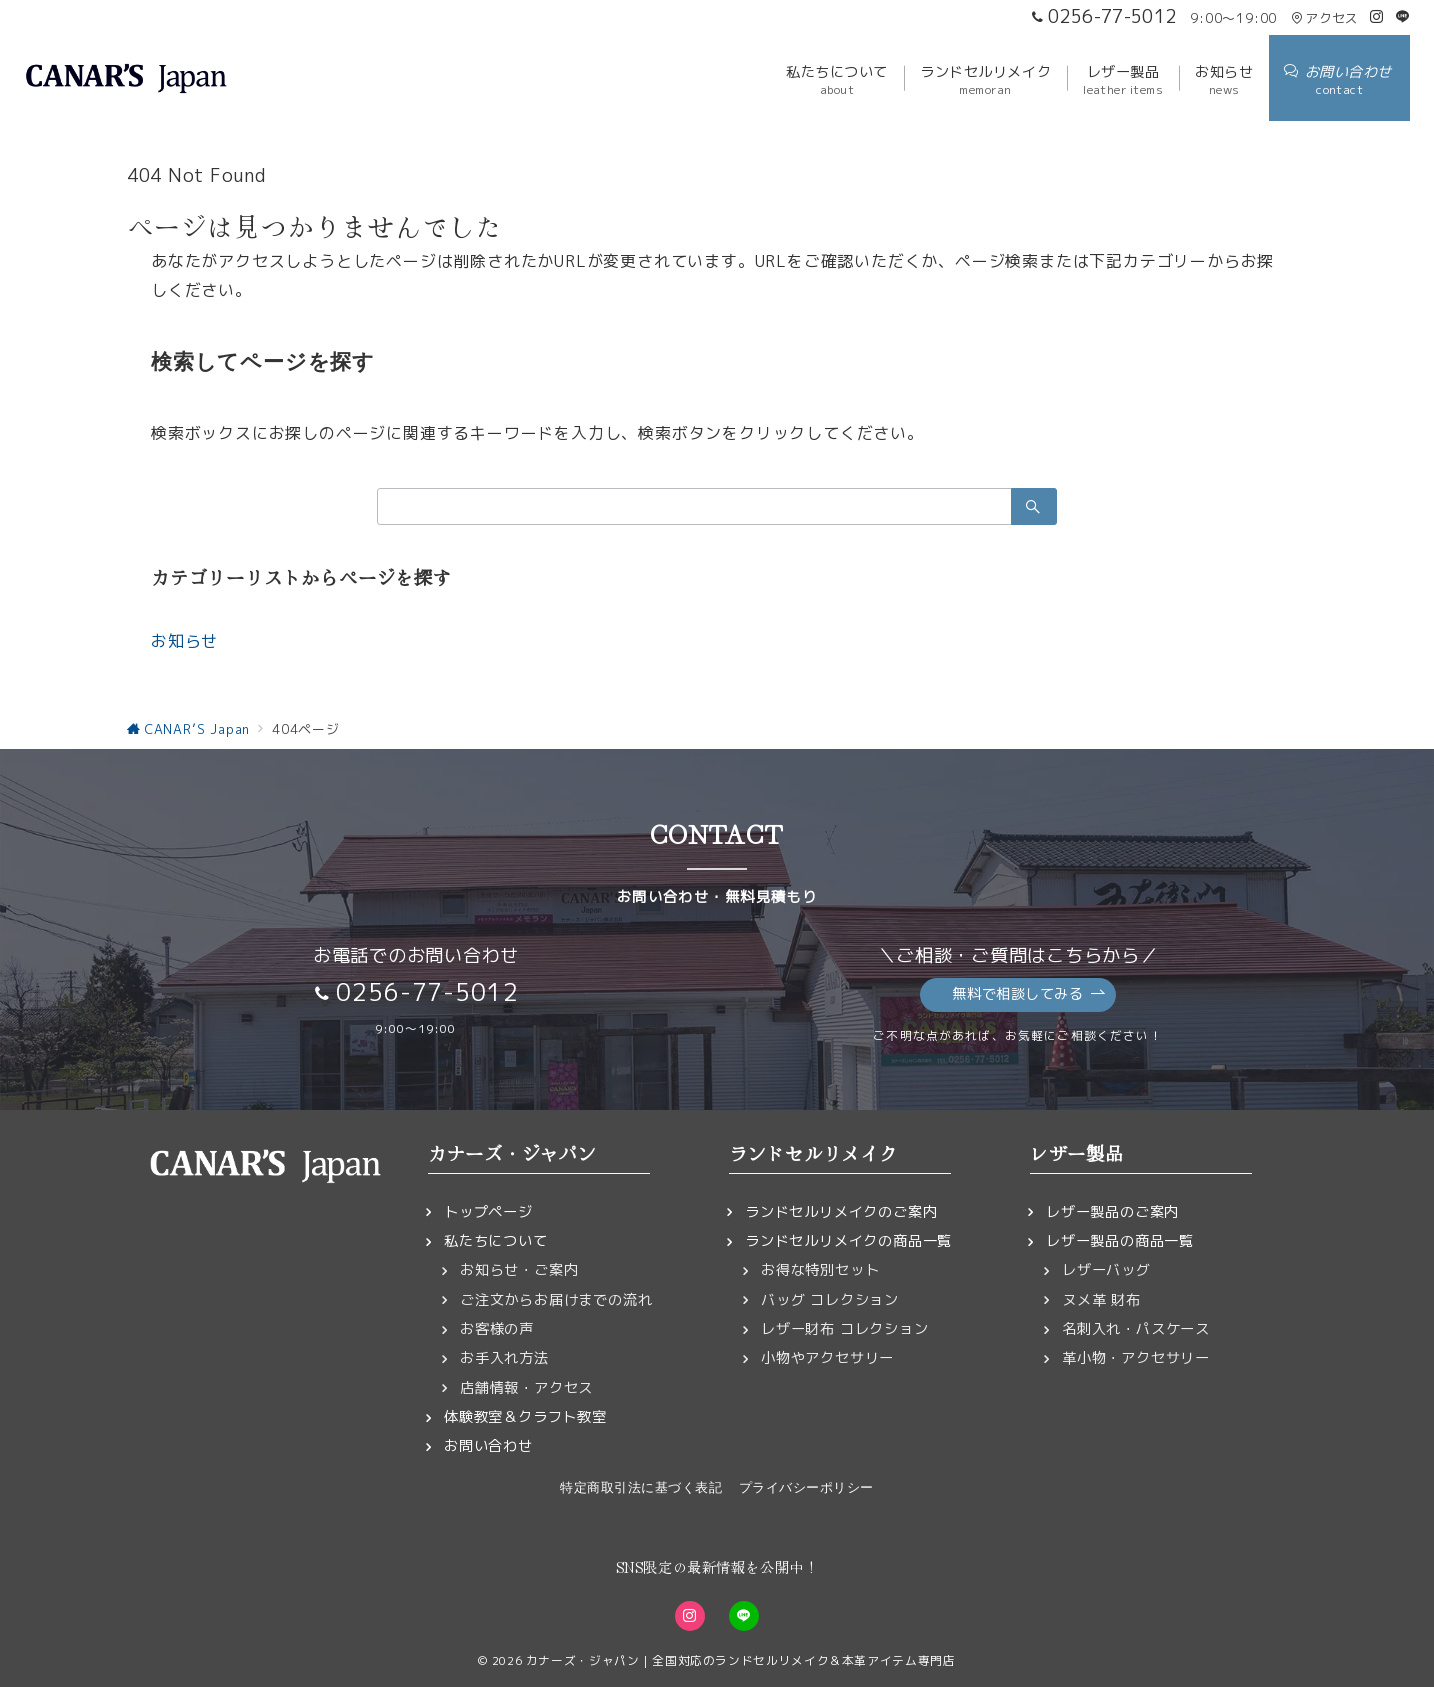 The image size is (1434, 1687). I want to click on お手入れ方法, so click(504, 1358).